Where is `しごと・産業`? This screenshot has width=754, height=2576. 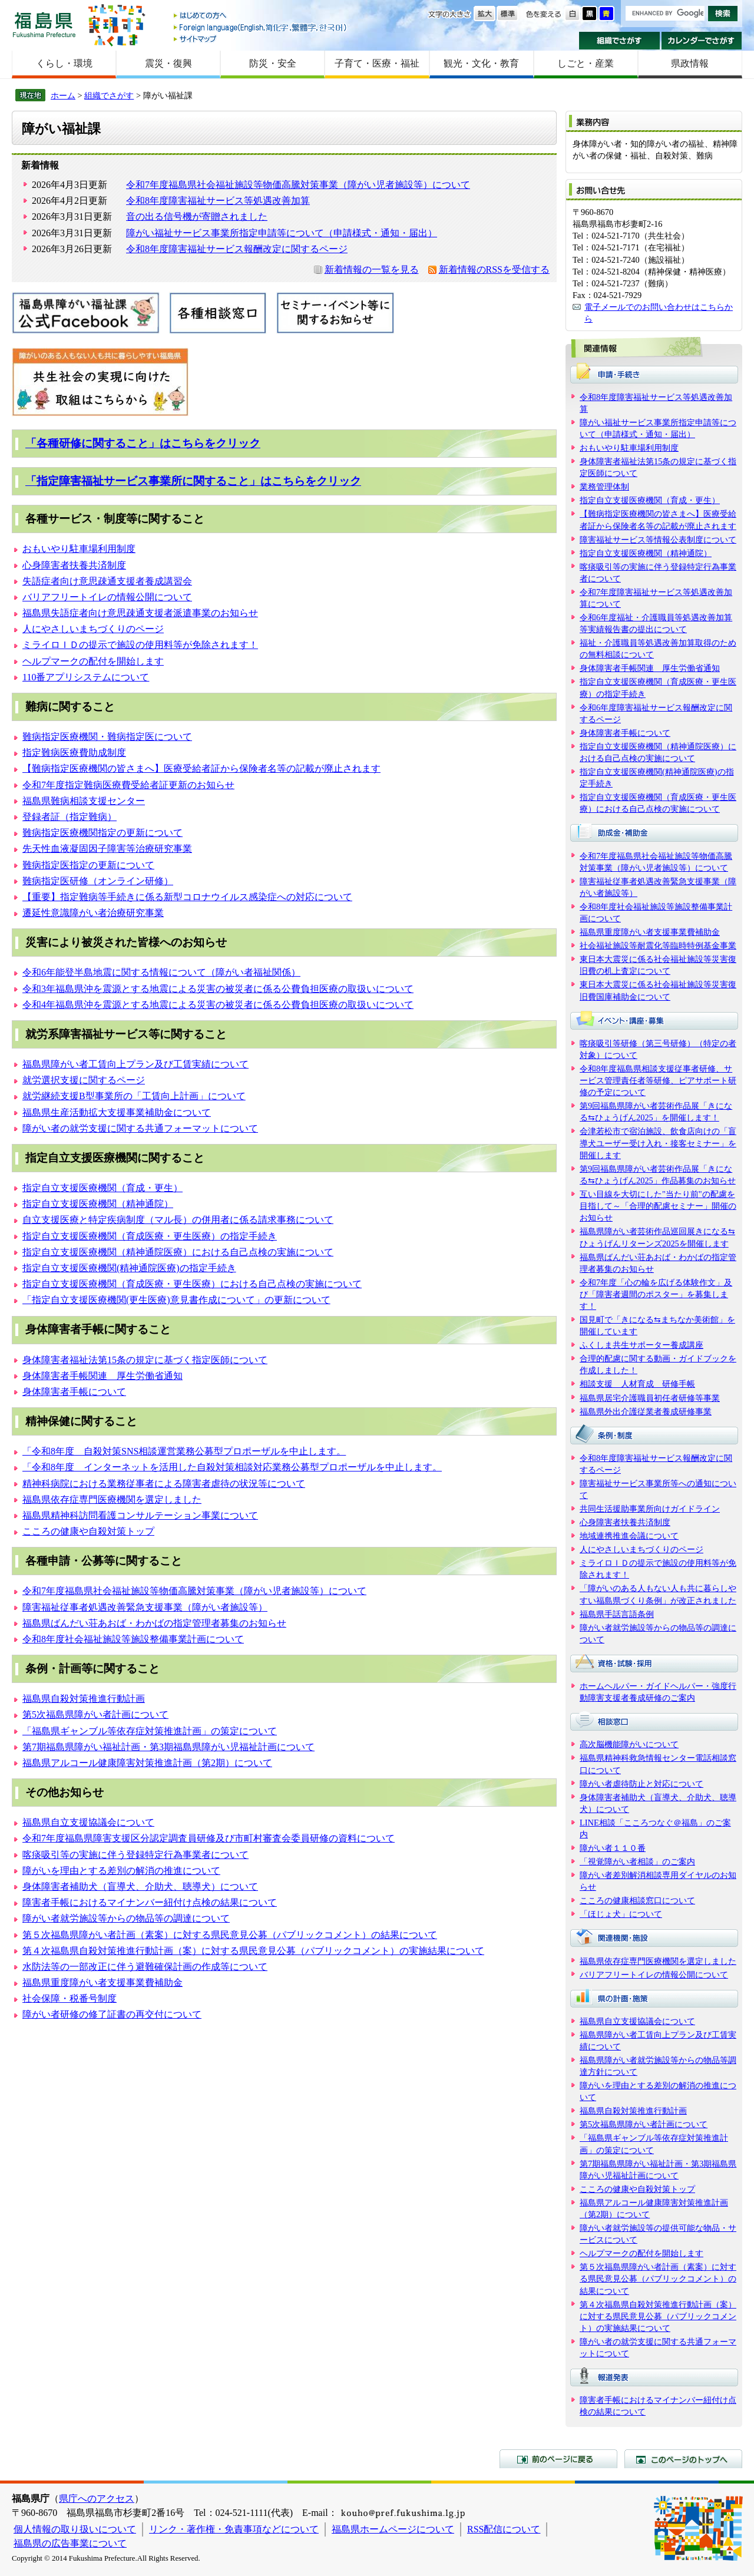
しごと・産業 is located at coordinates (585, 63).